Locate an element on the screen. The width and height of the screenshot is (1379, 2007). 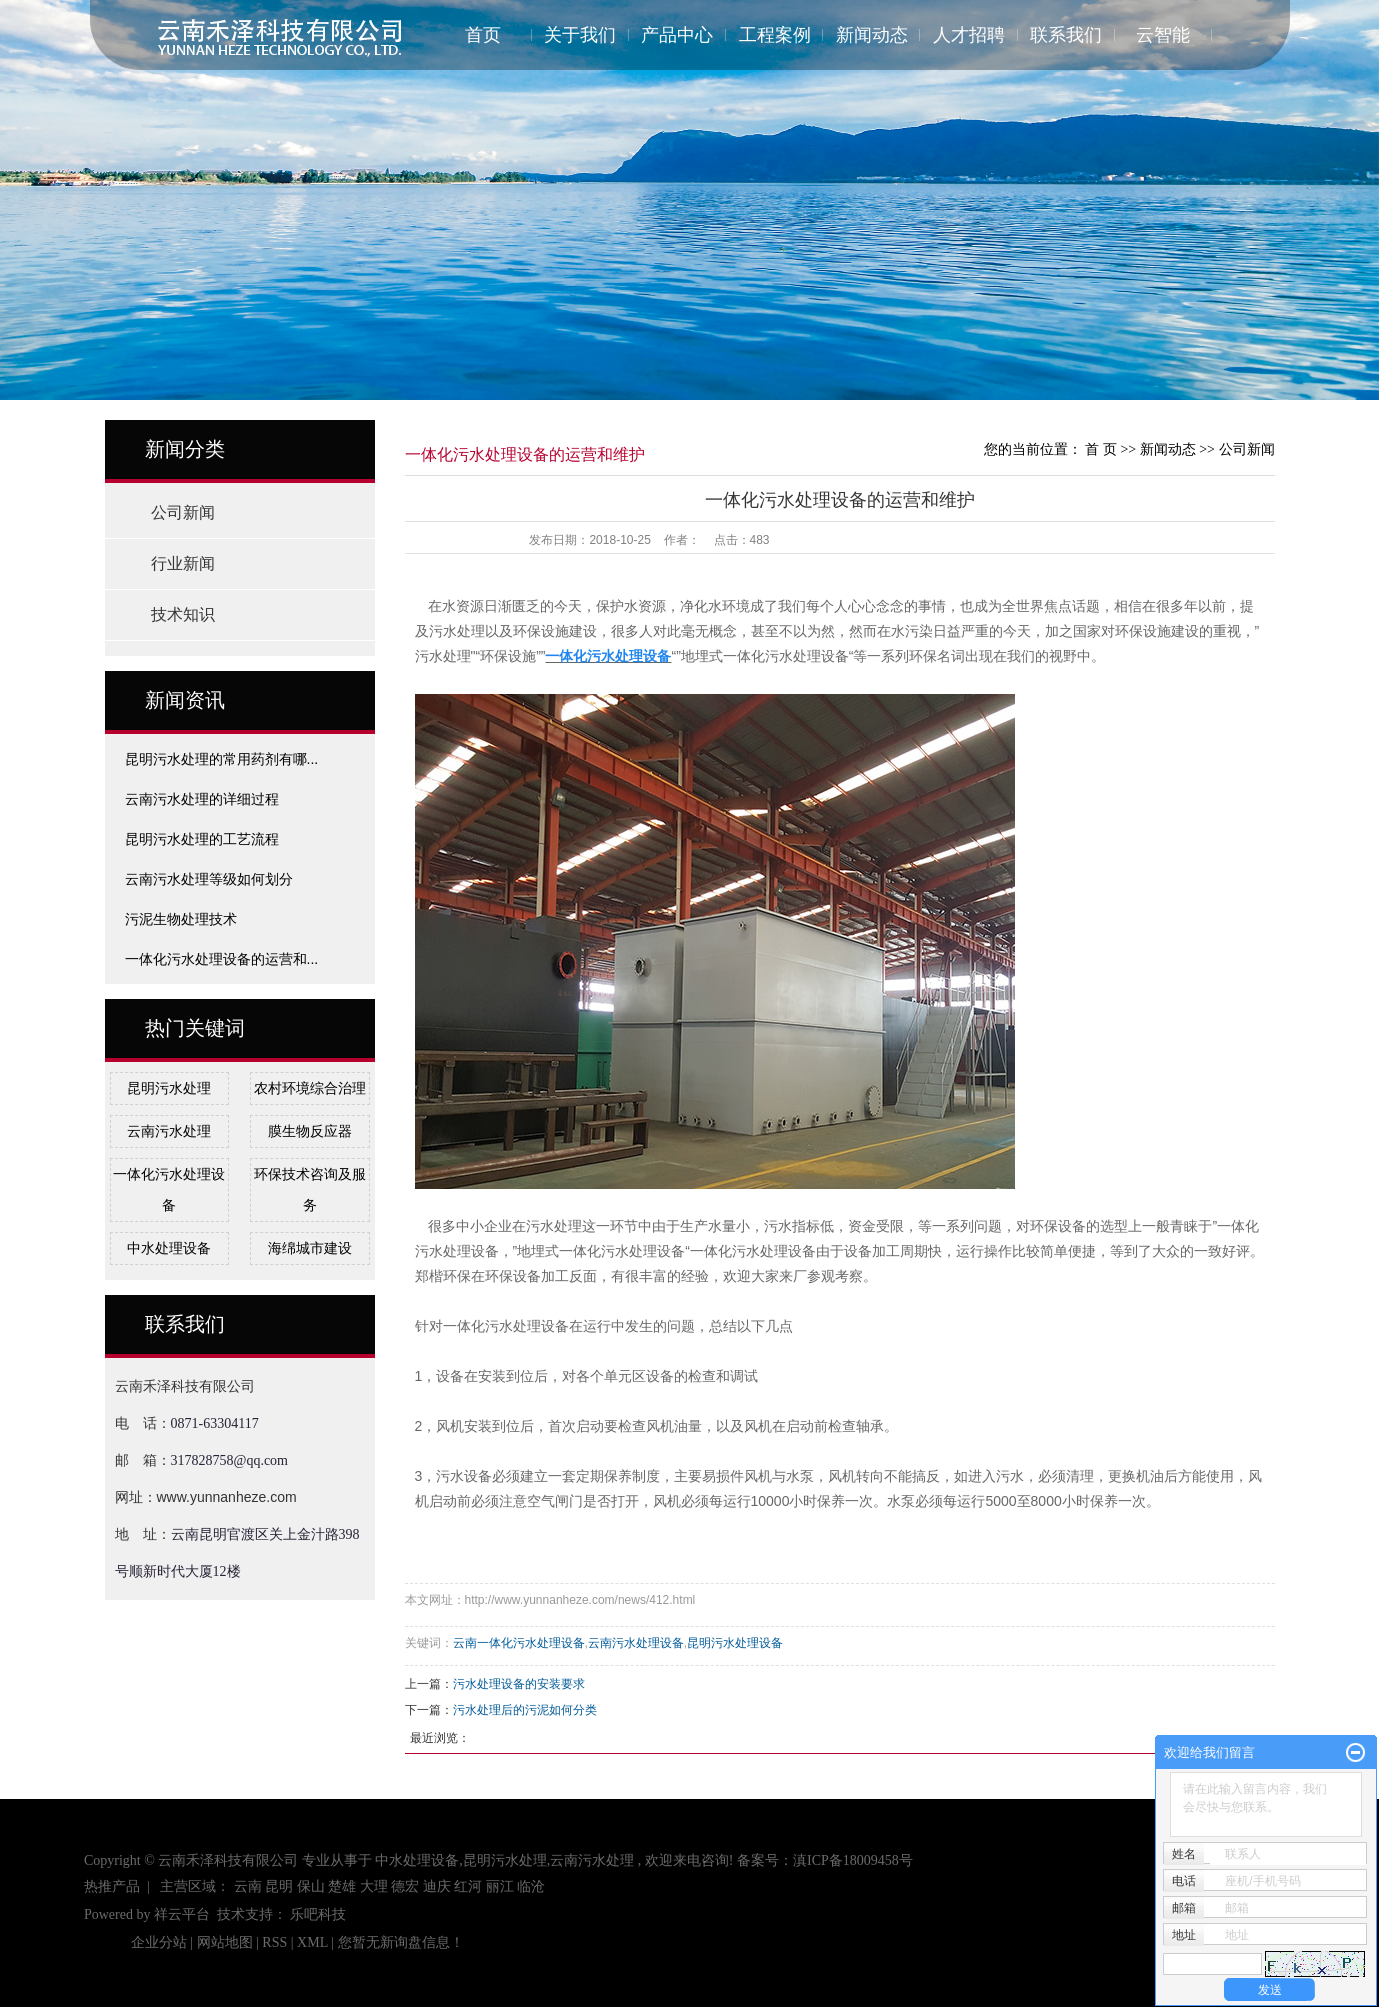
行业新闻 is located at coordinates (183, 563).